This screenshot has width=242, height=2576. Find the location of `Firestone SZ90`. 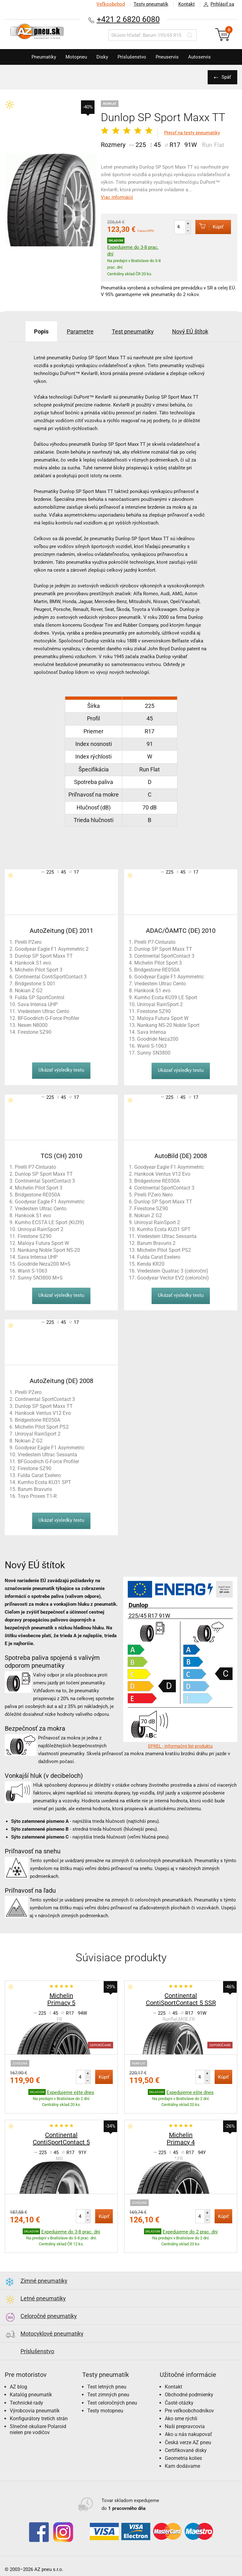

Firestone SZ90 is located at coordinates (34, 1032).